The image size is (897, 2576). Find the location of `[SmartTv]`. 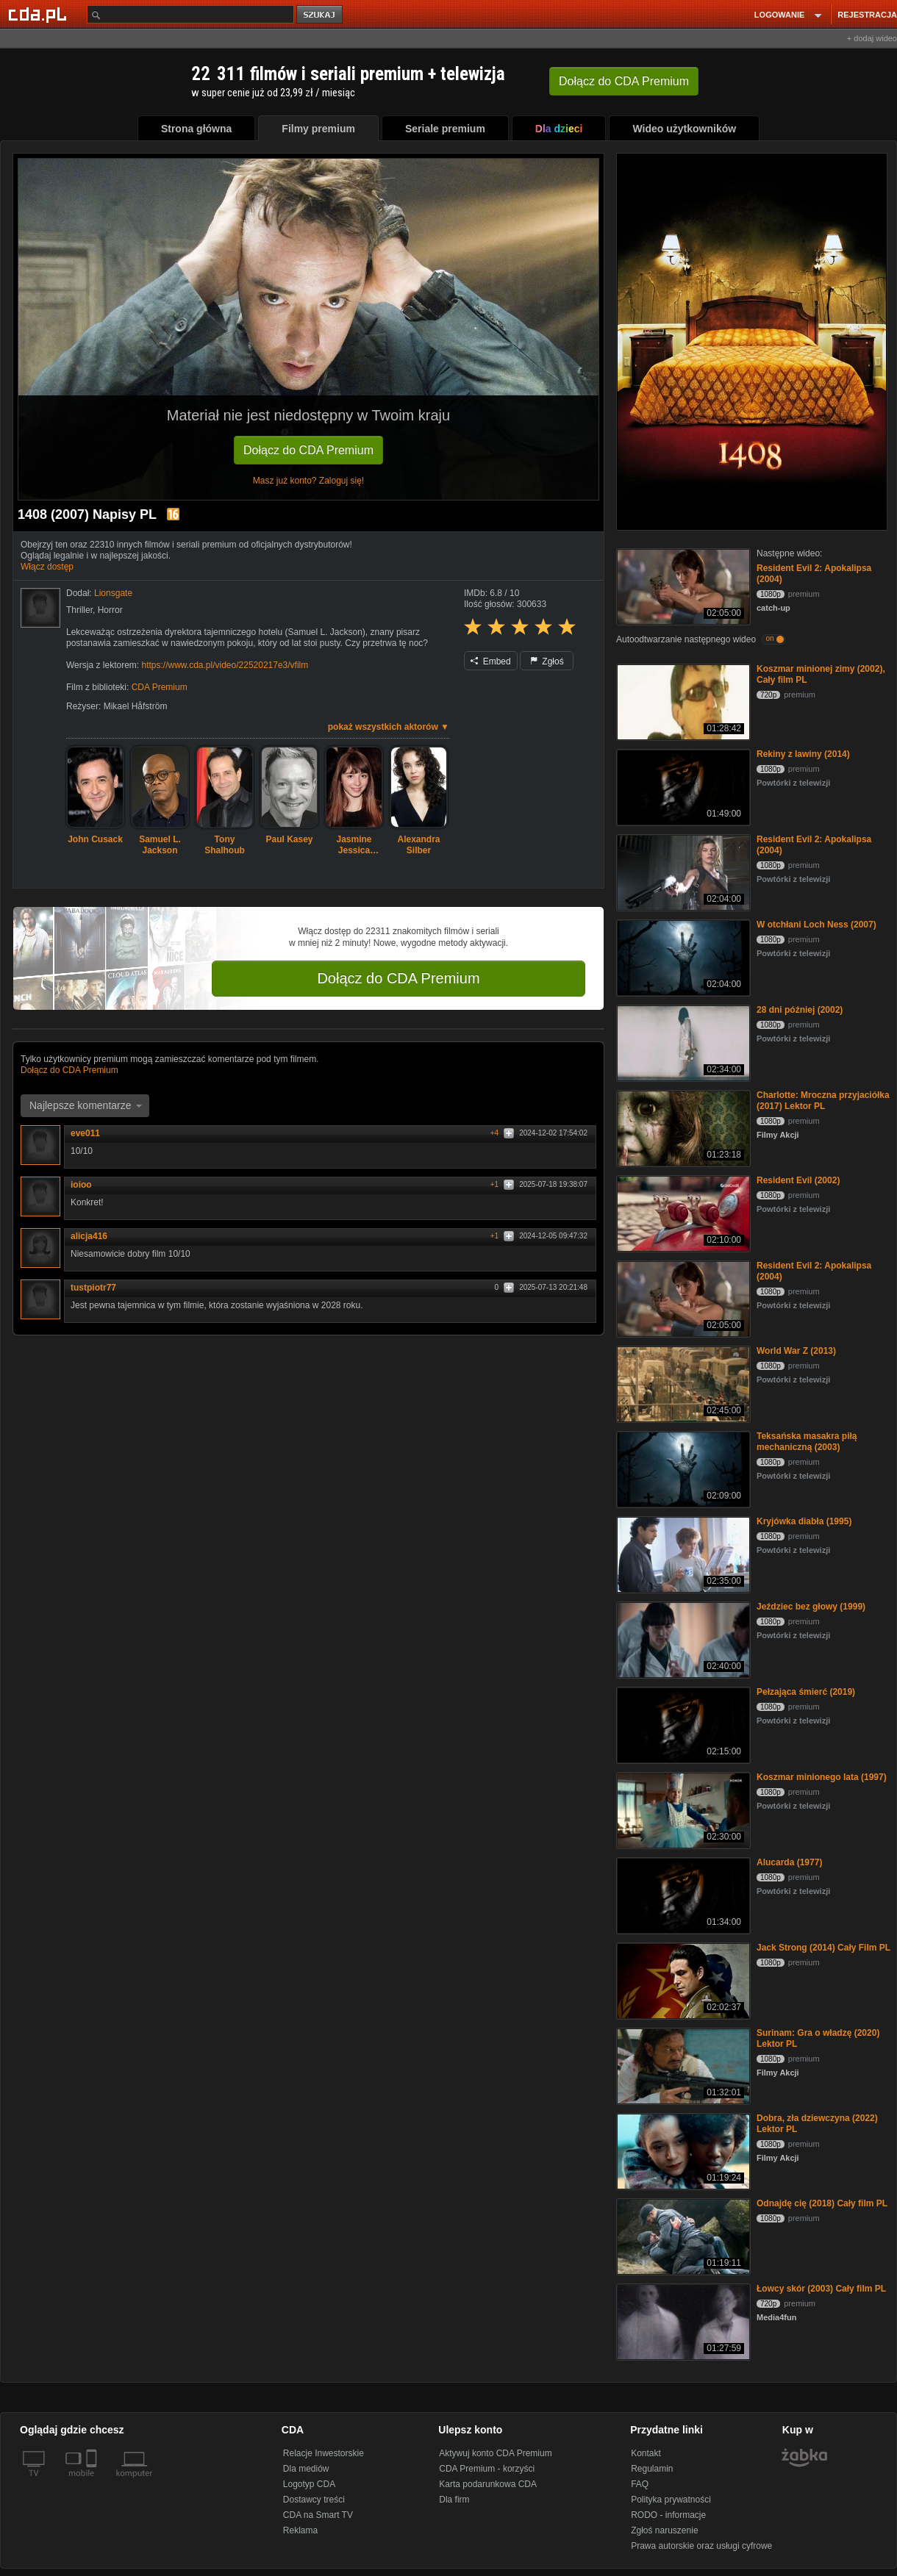

[SmartTv] is located at coordinates (93, 2482).